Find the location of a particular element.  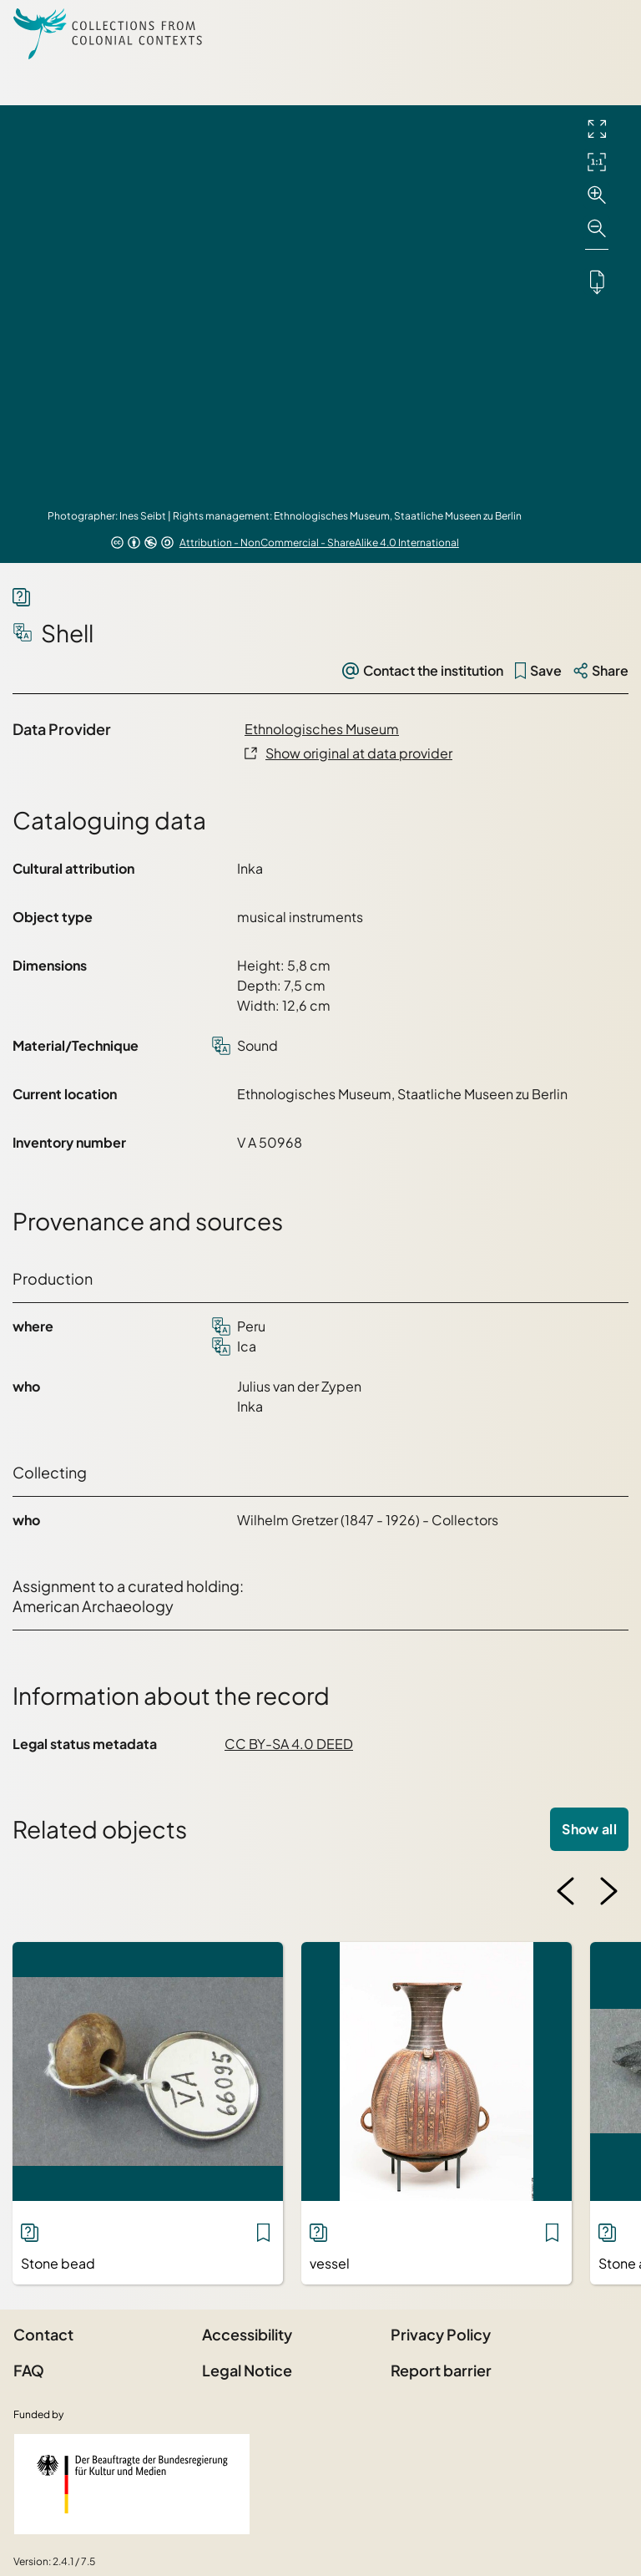

Privacy Policy is located at coordinates (441, 2334).